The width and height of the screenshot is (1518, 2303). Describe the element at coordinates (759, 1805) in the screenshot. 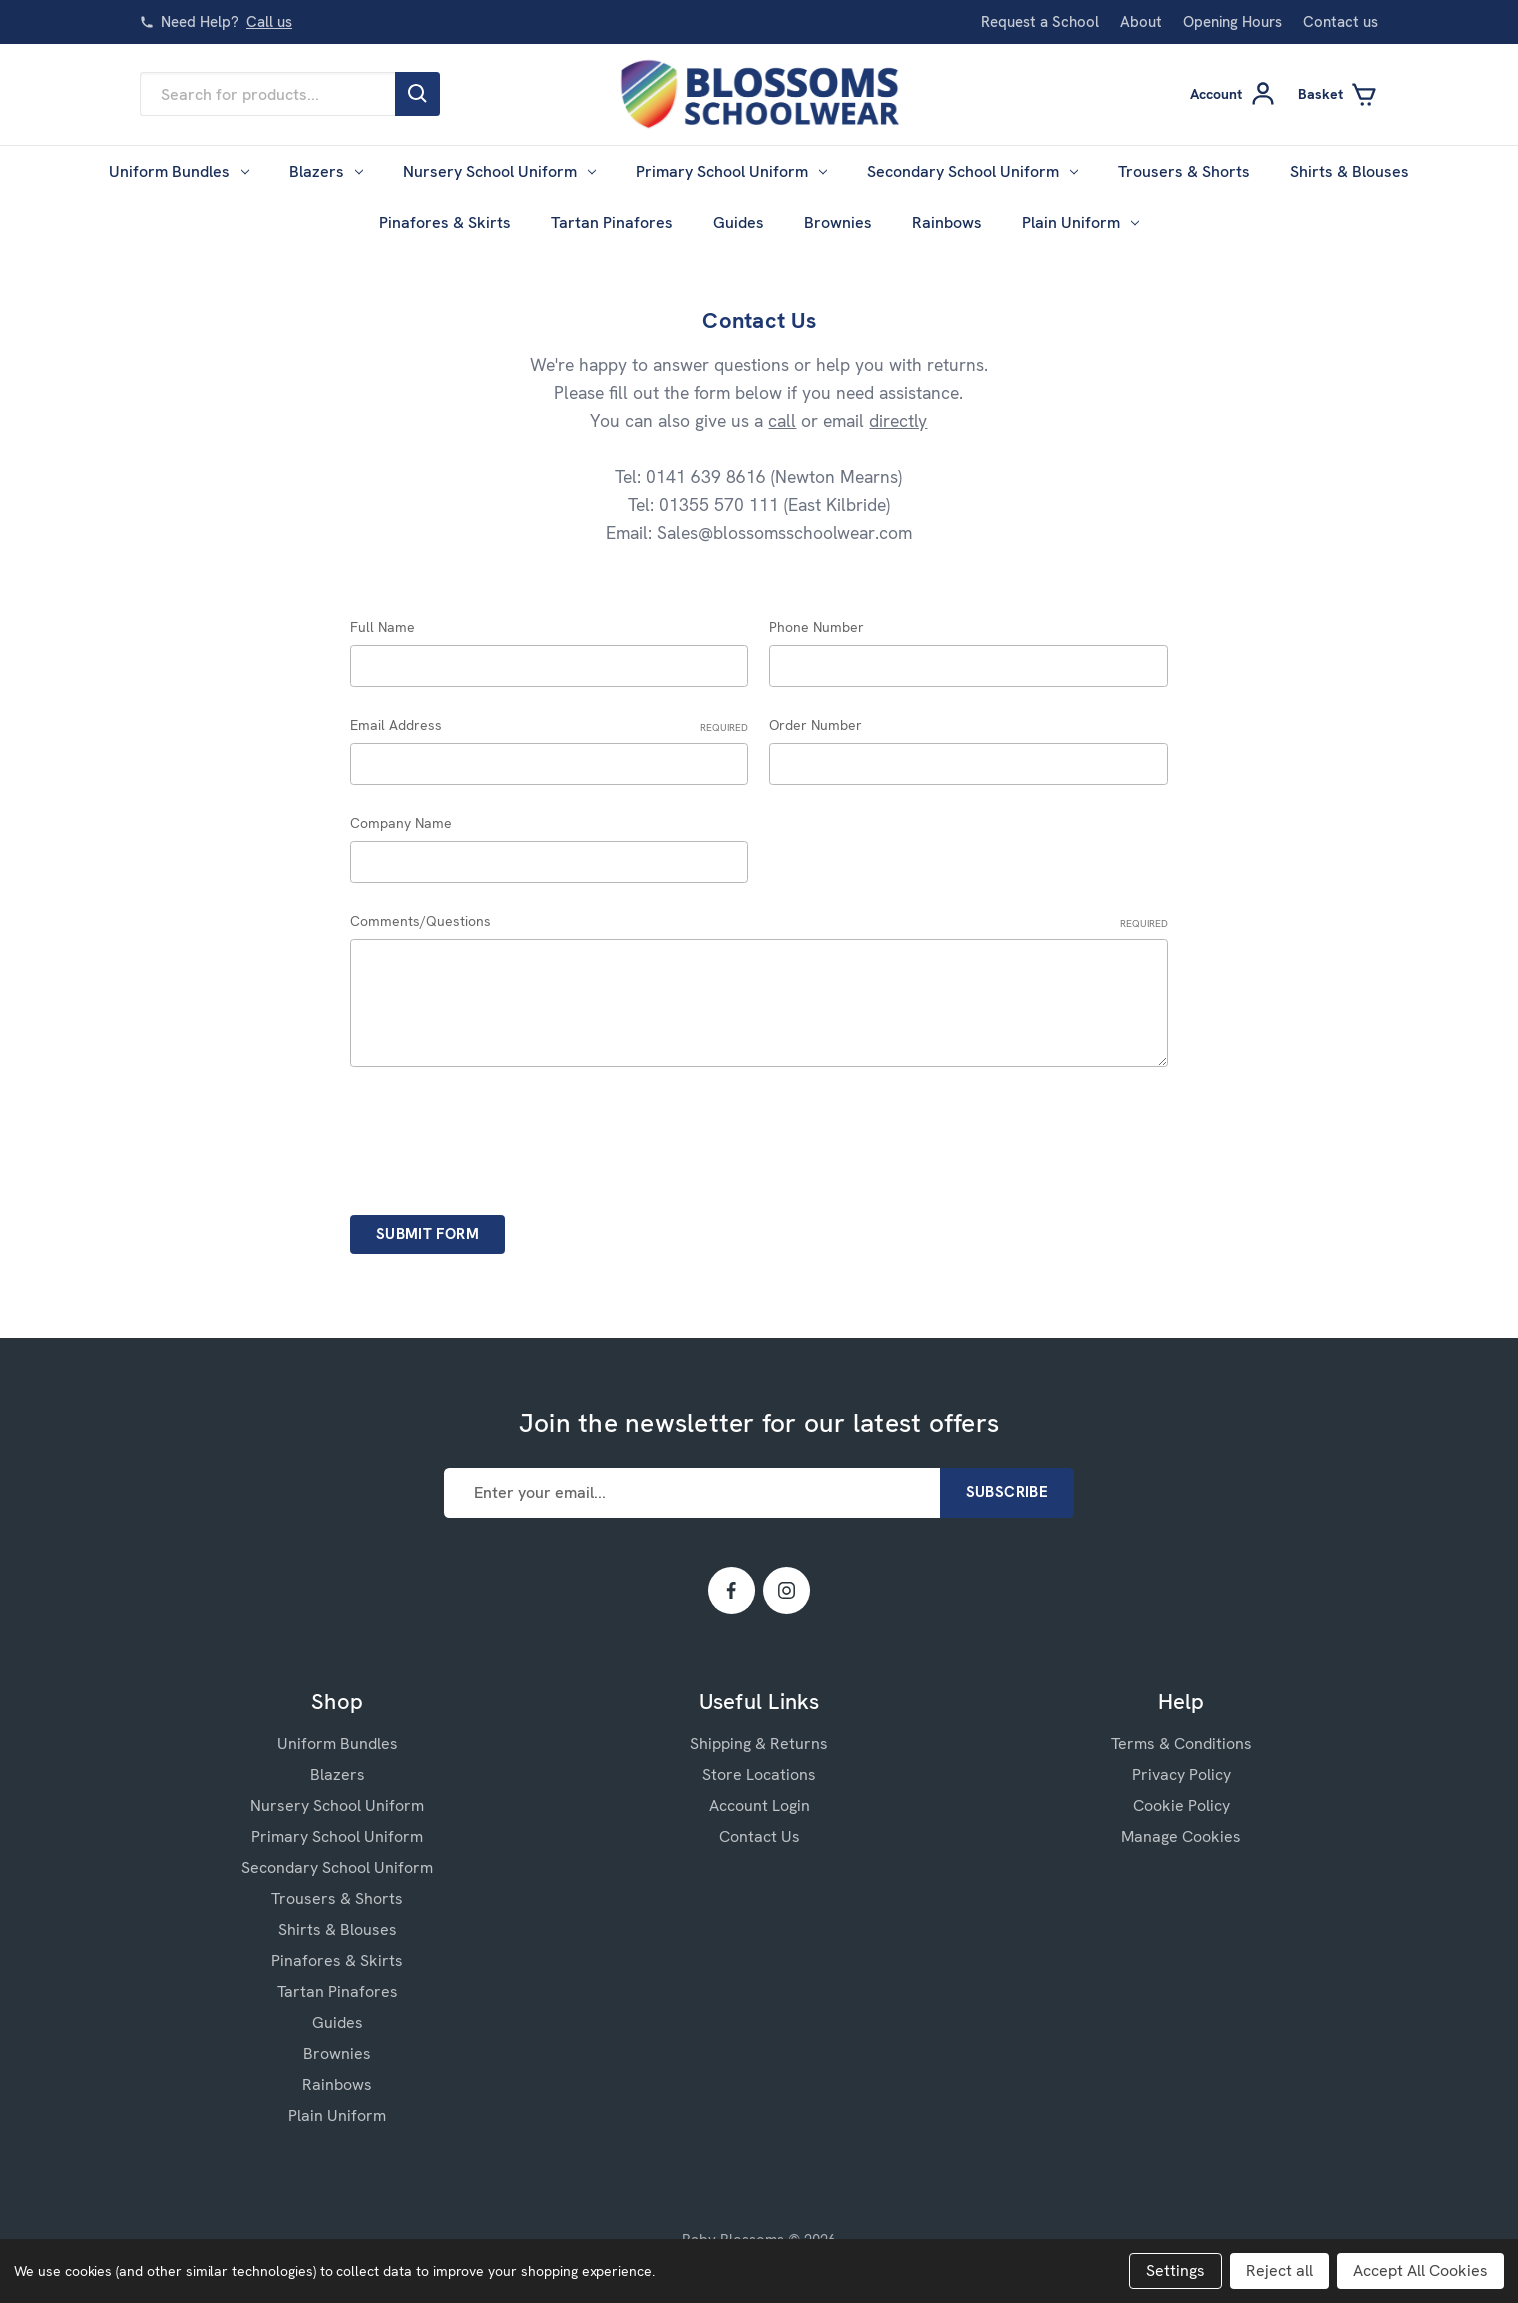

I see `Account Login` at that location.